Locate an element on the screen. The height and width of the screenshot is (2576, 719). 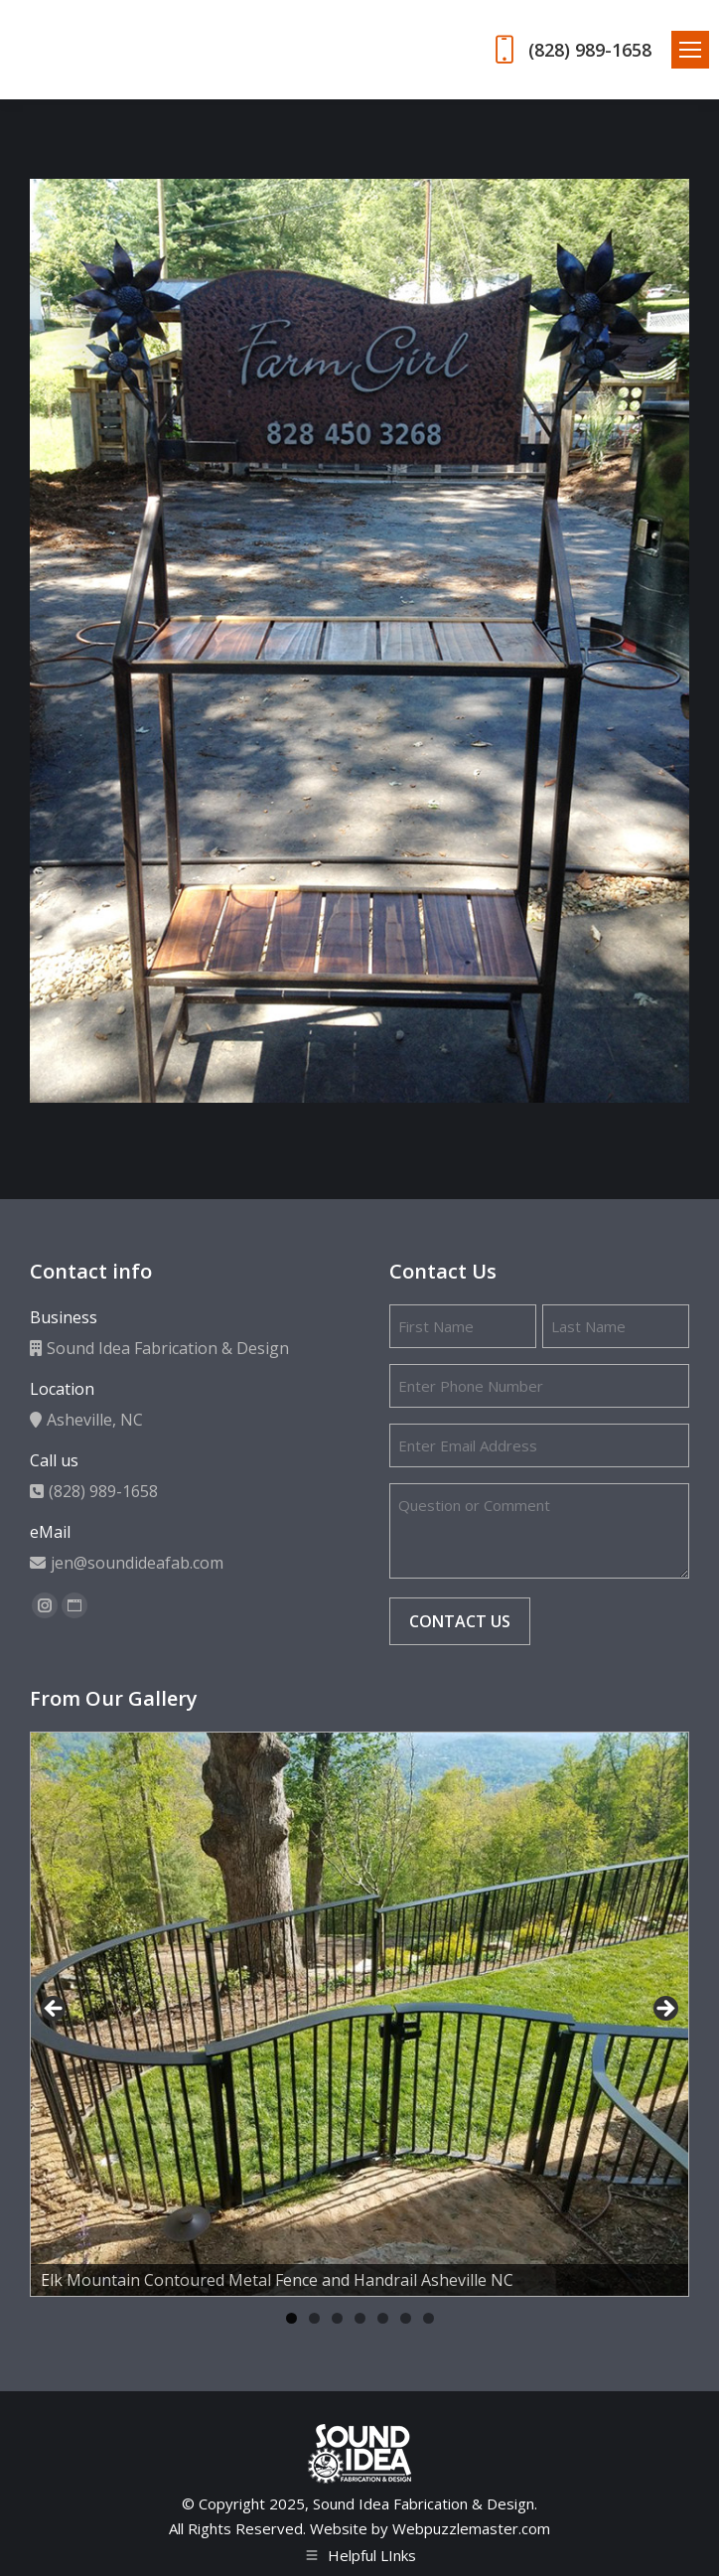
Next [button] is located at coordinates (664, 2010).